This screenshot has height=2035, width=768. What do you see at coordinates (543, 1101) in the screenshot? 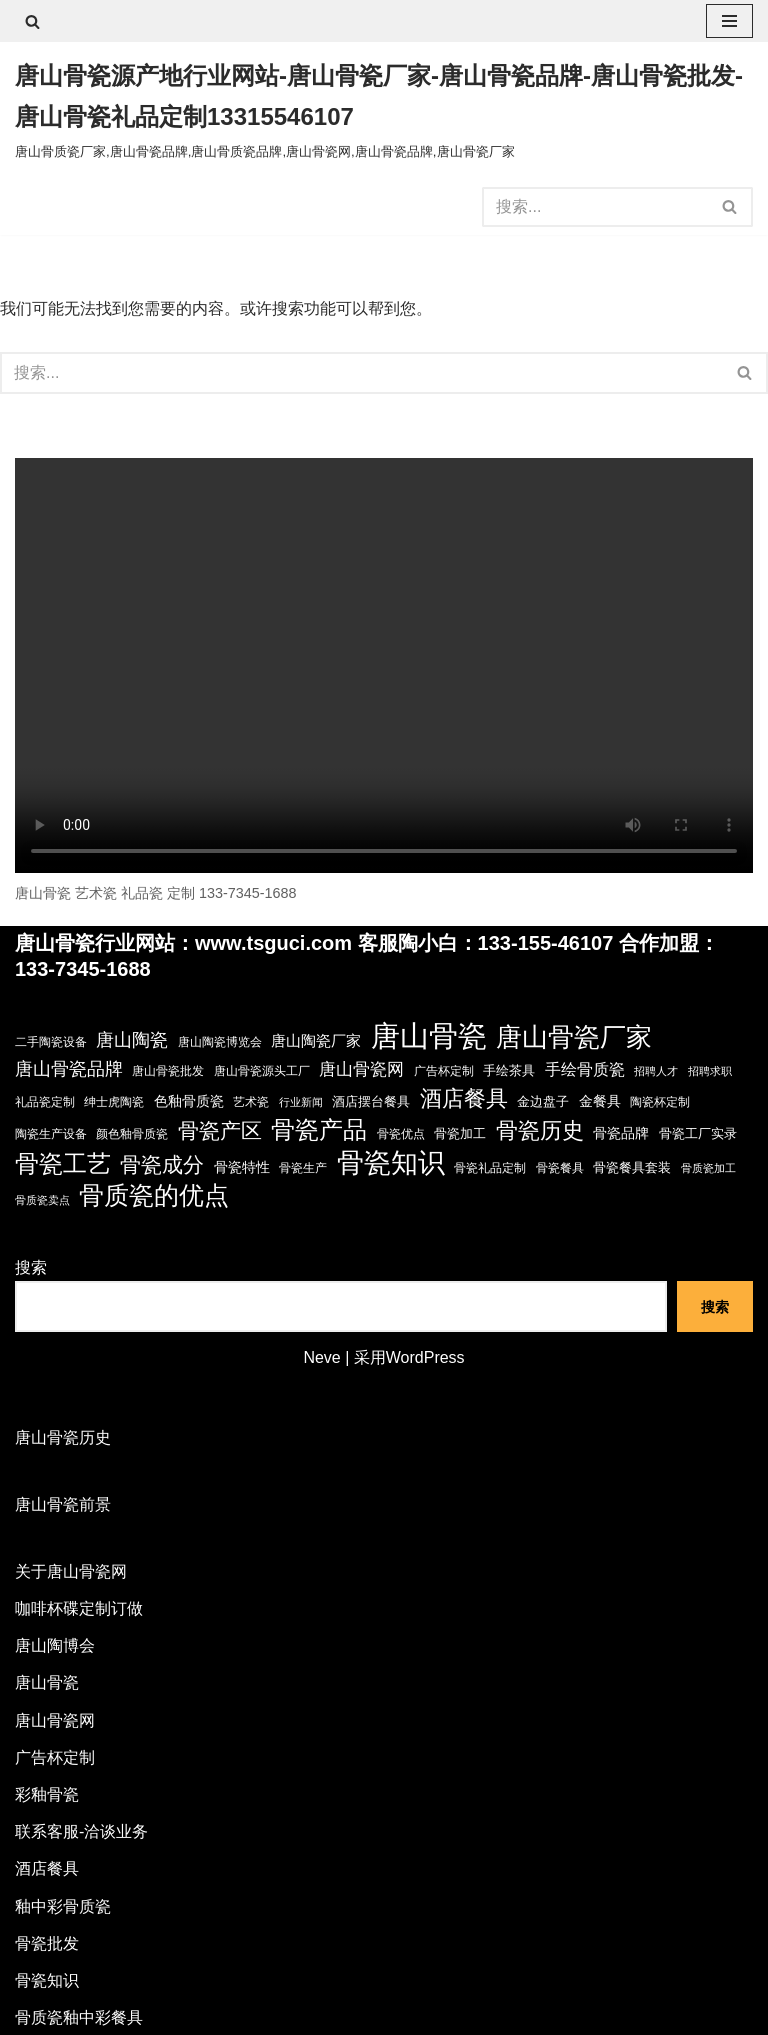
I see `金边盘子 [金边盘子 (4 项)]` at bounding box center [543, 1101].